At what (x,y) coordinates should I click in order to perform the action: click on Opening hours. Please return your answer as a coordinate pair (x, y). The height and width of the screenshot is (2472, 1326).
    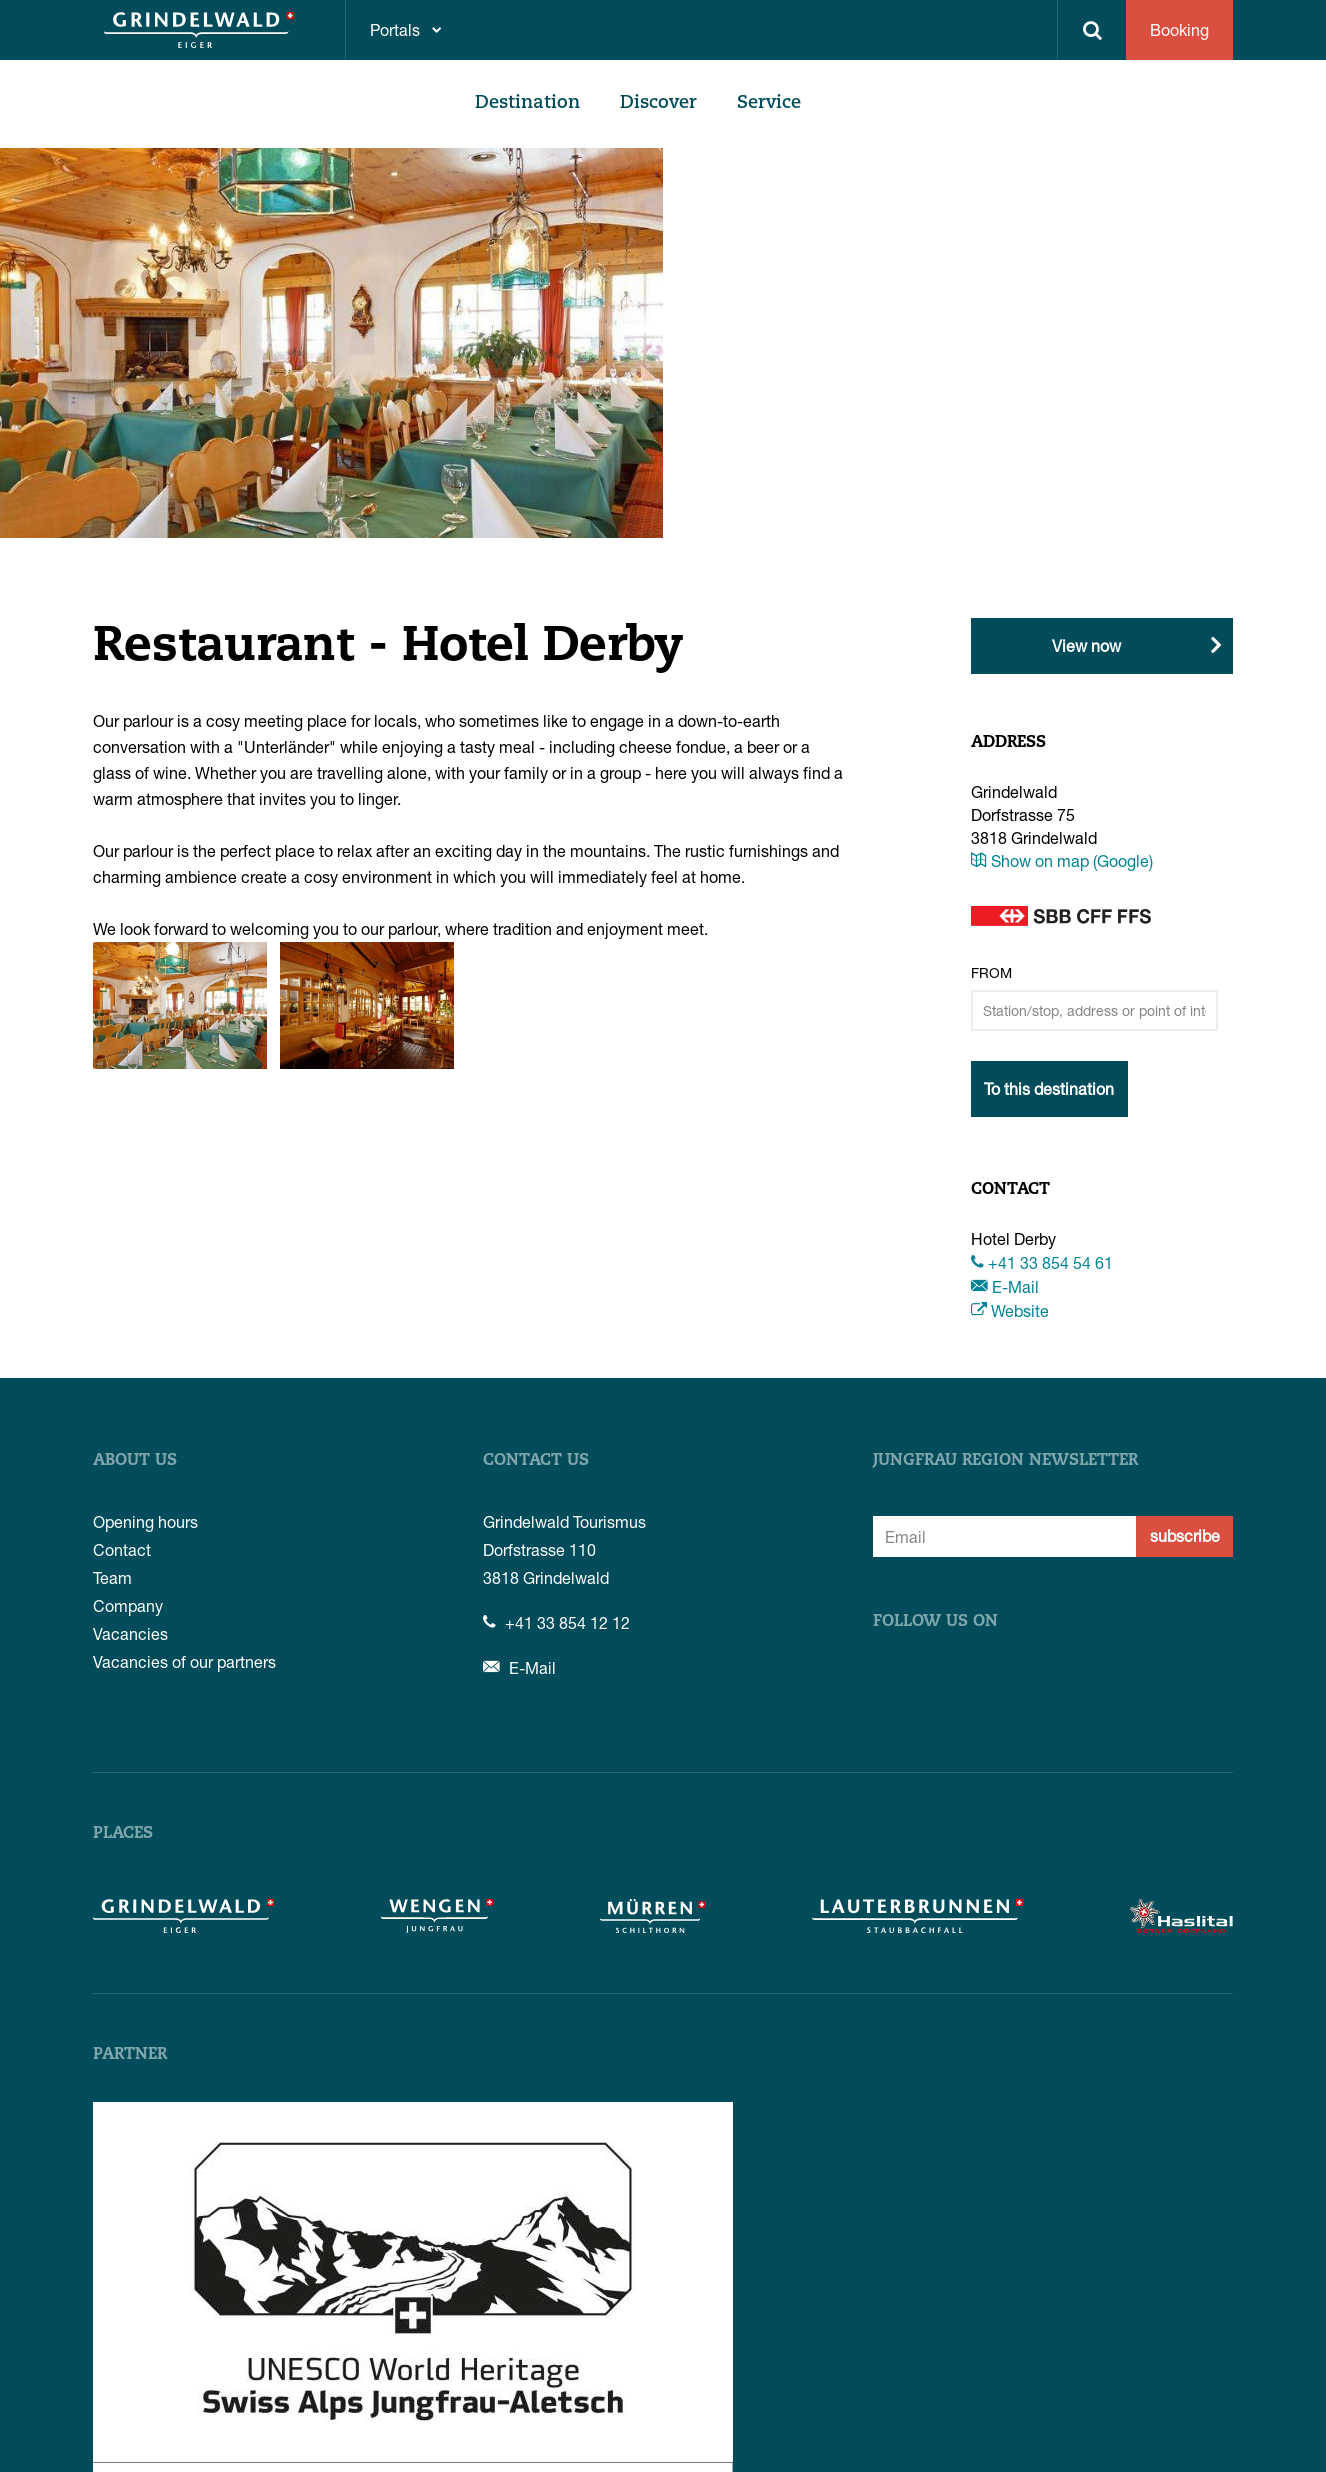
    Looking at the image, I should click on (145, 1521).